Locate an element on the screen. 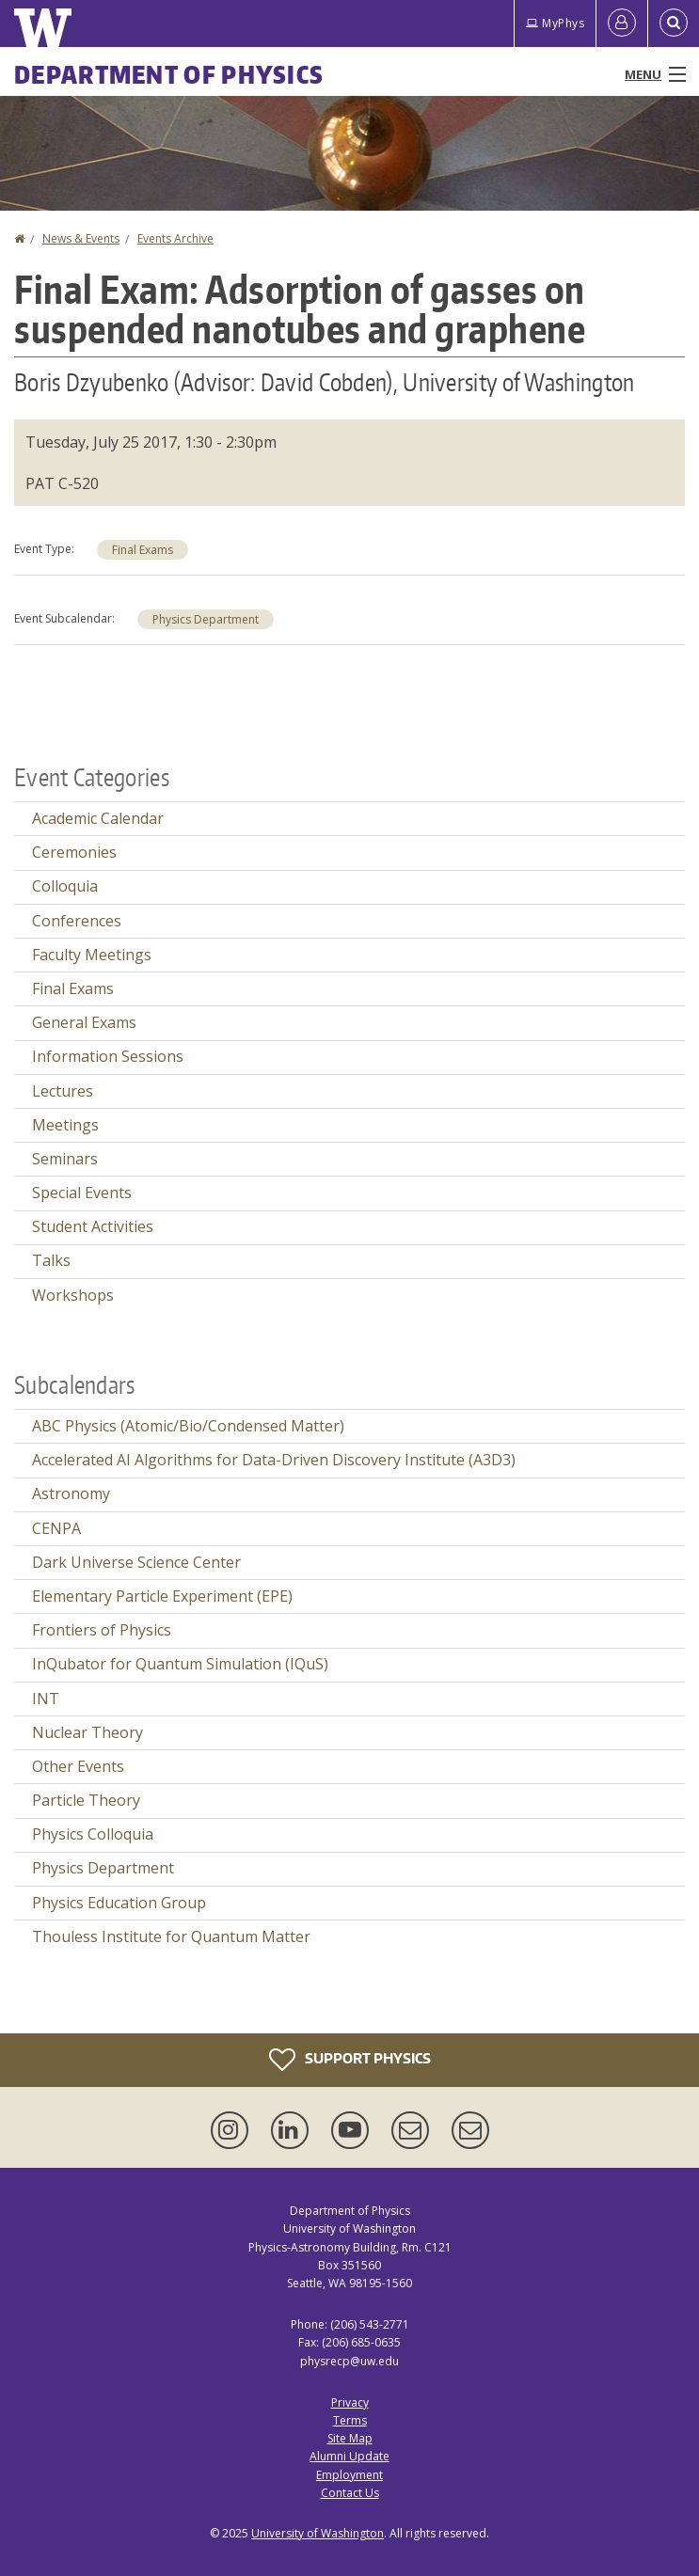 This screenshot has height=2576, width=699. Faculty Meetings is located at coordinates (91, 954).